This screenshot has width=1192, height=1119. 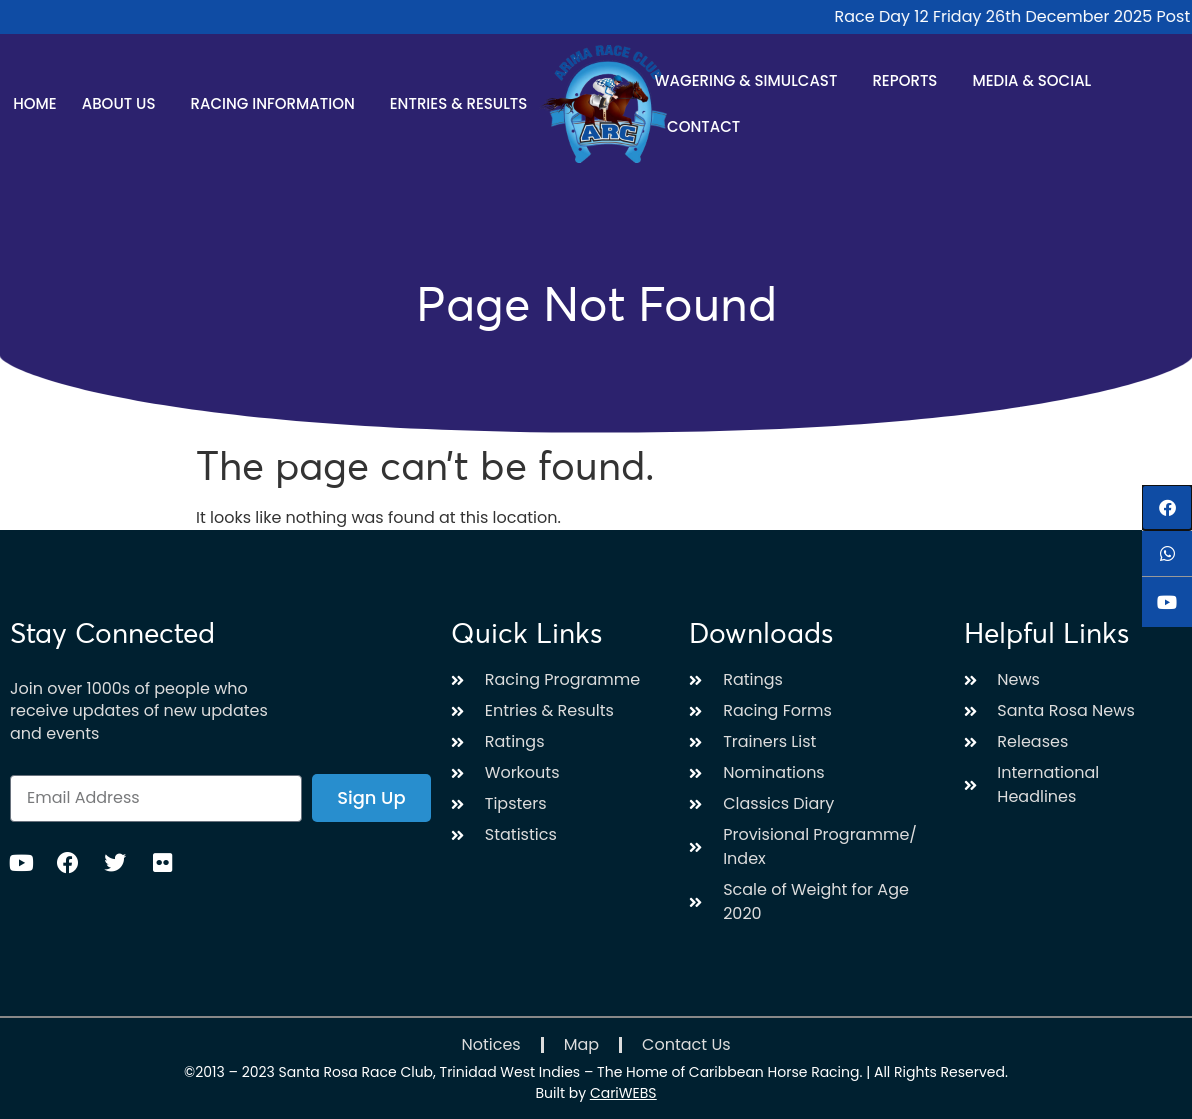 What do you see at coordinates (703, 126) in the screenshot?
I see `Contact` at bounding box center [703, 126].